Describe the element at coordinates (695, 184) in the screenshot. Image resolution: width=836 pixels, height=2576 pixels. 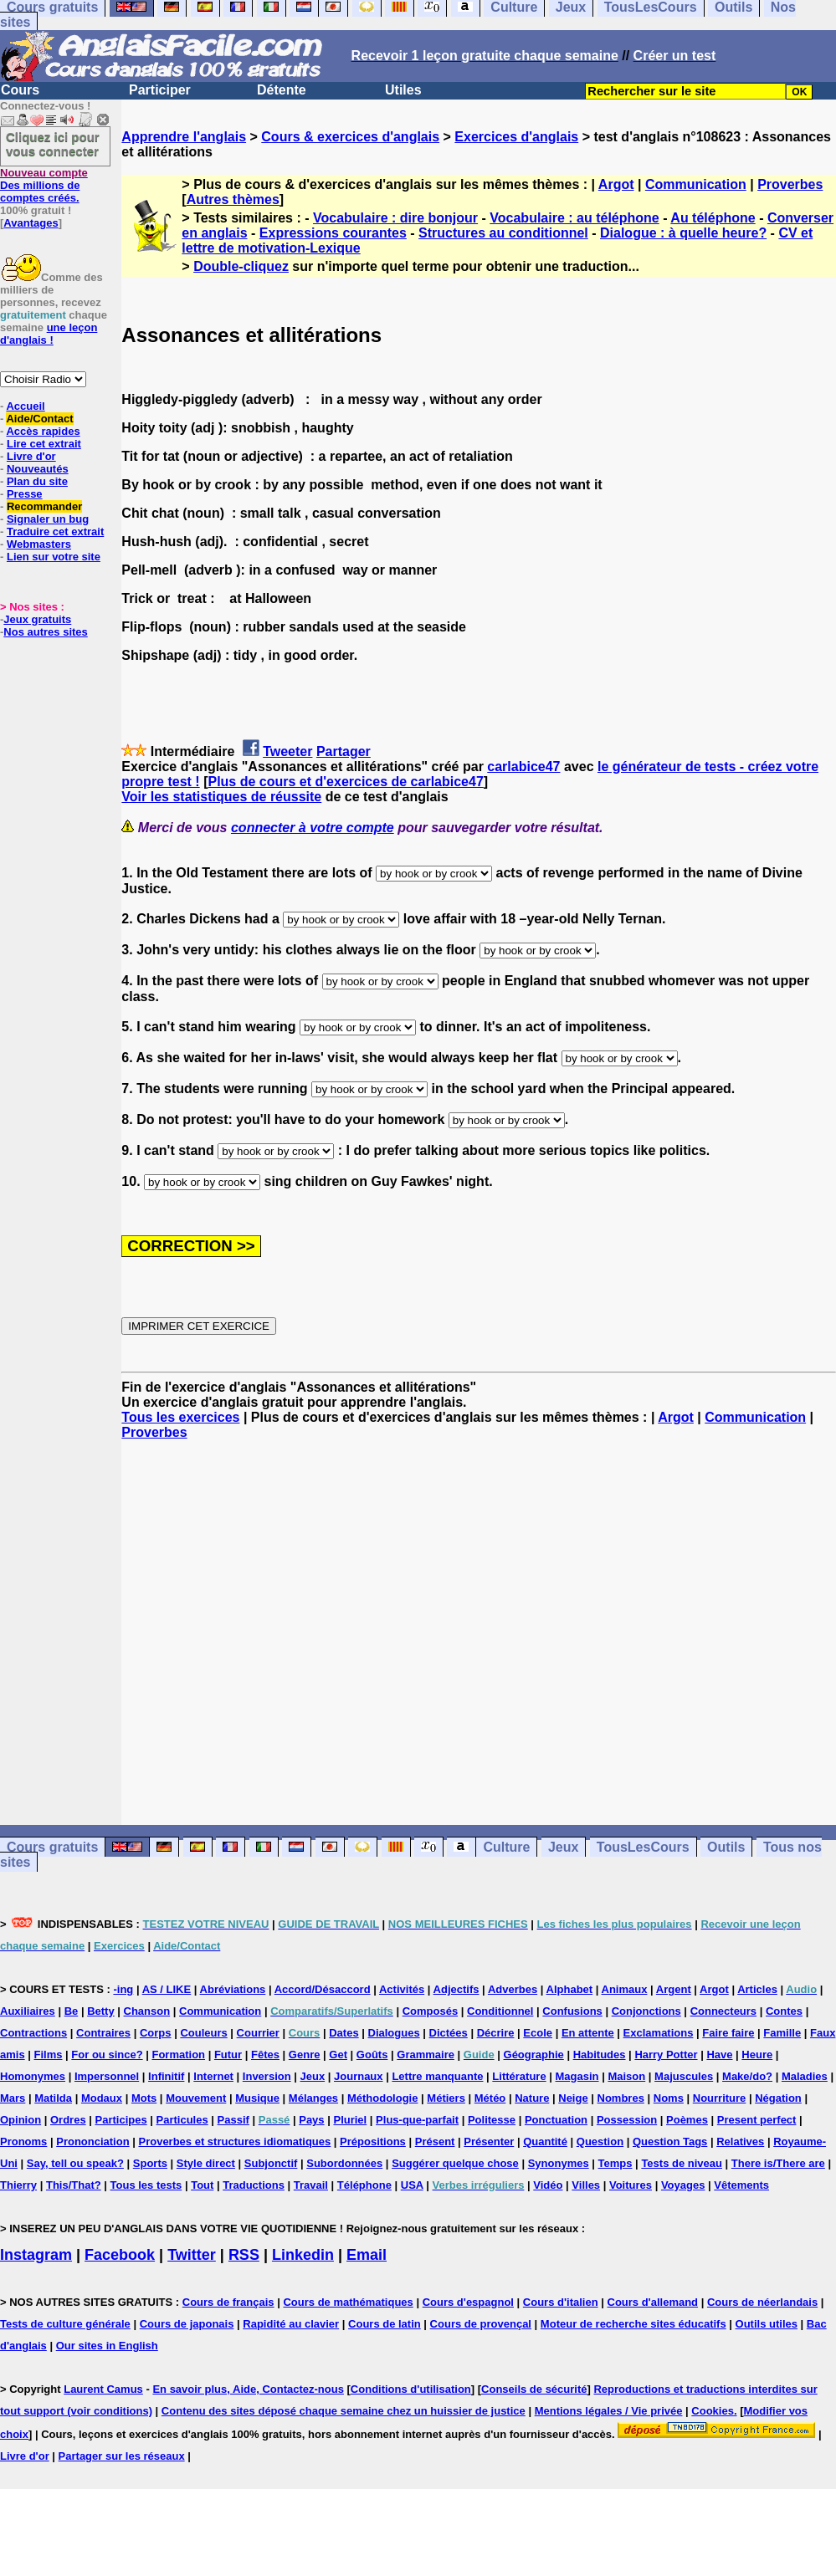
I see `Communication` at that location.